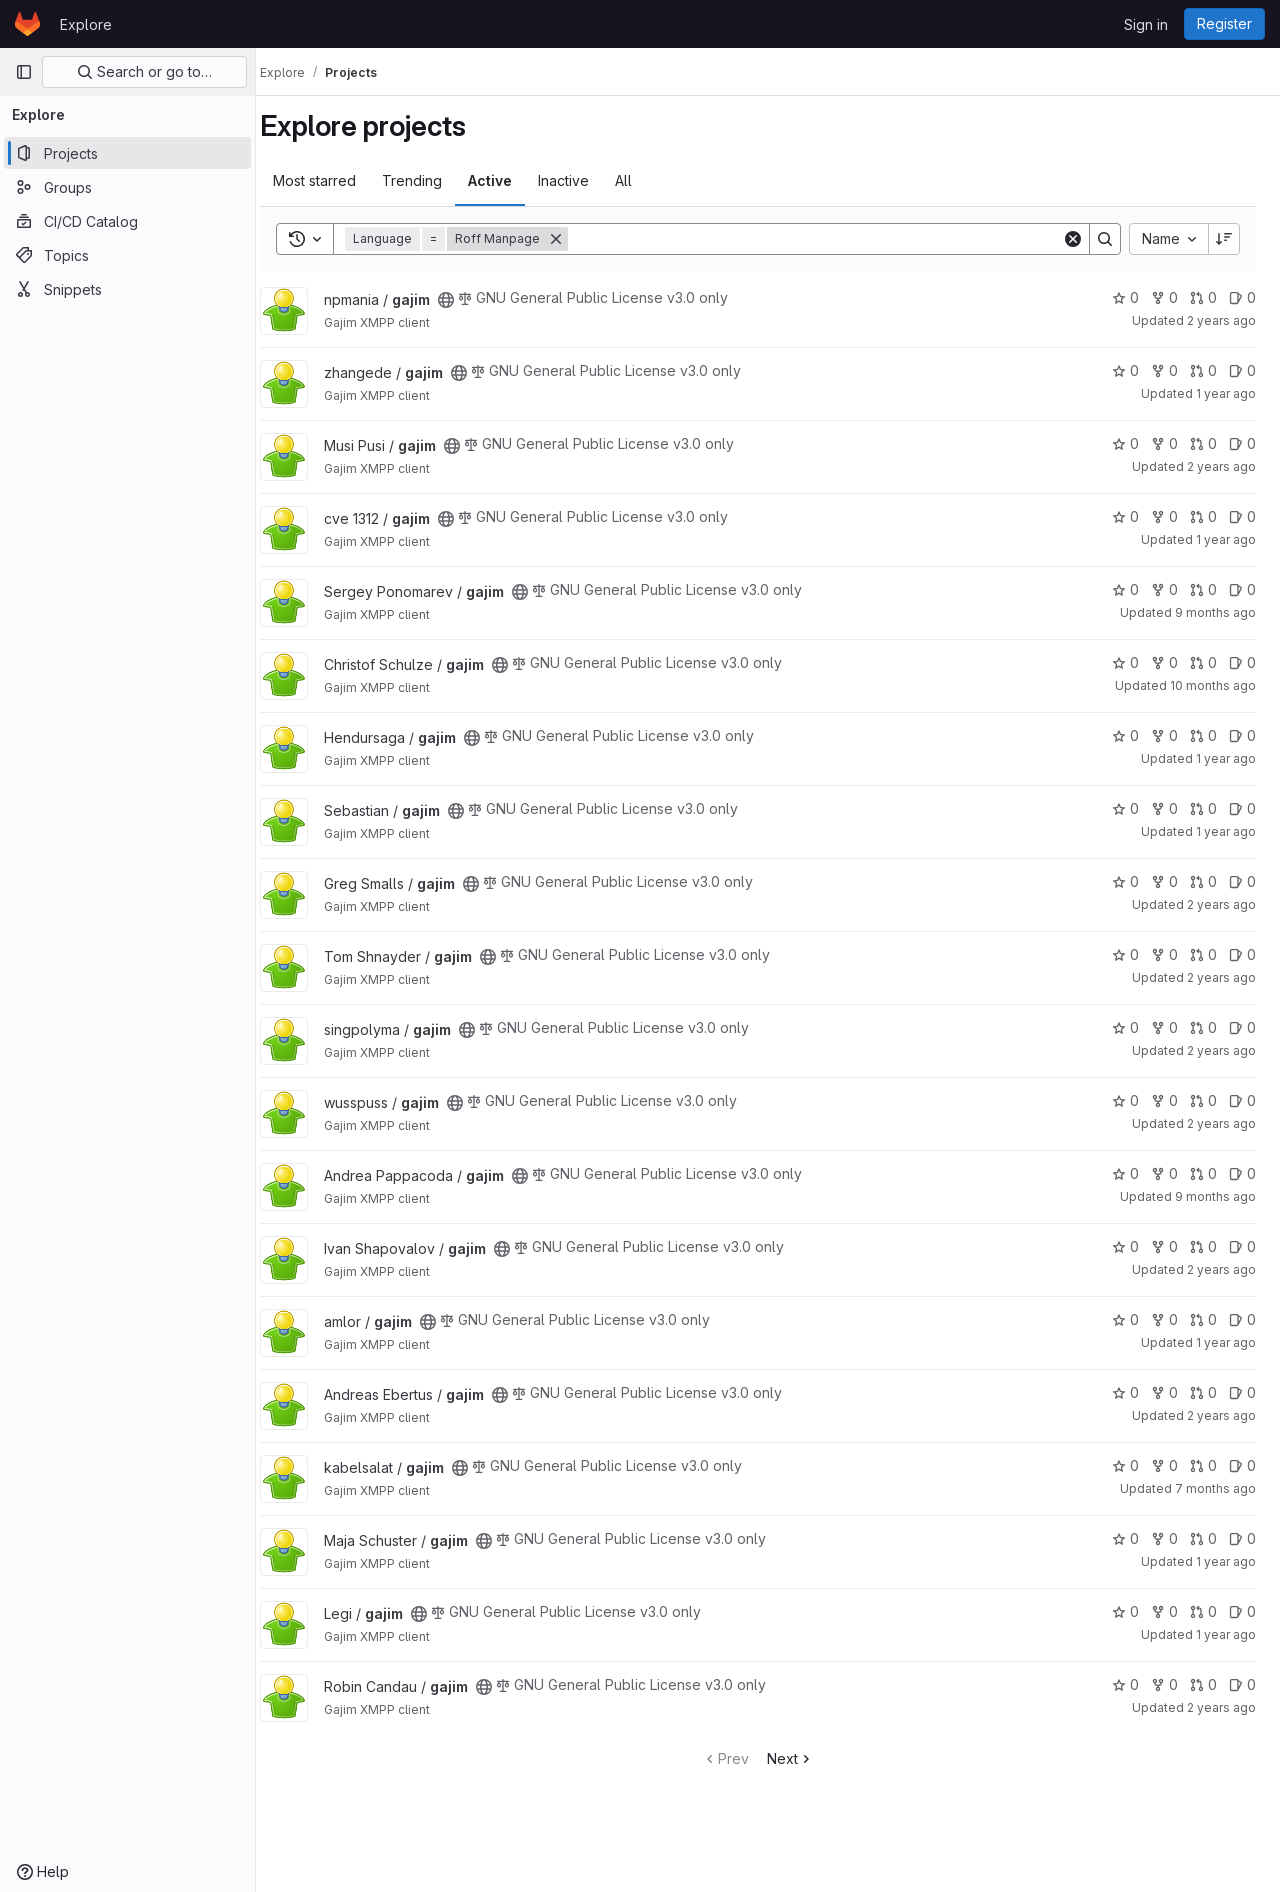 Image resolution: width=1280 pixels, height=1892 pixels. Describe the element at coordinates (27, 24) in the screenshot. I see `[Homepage]` at that location.